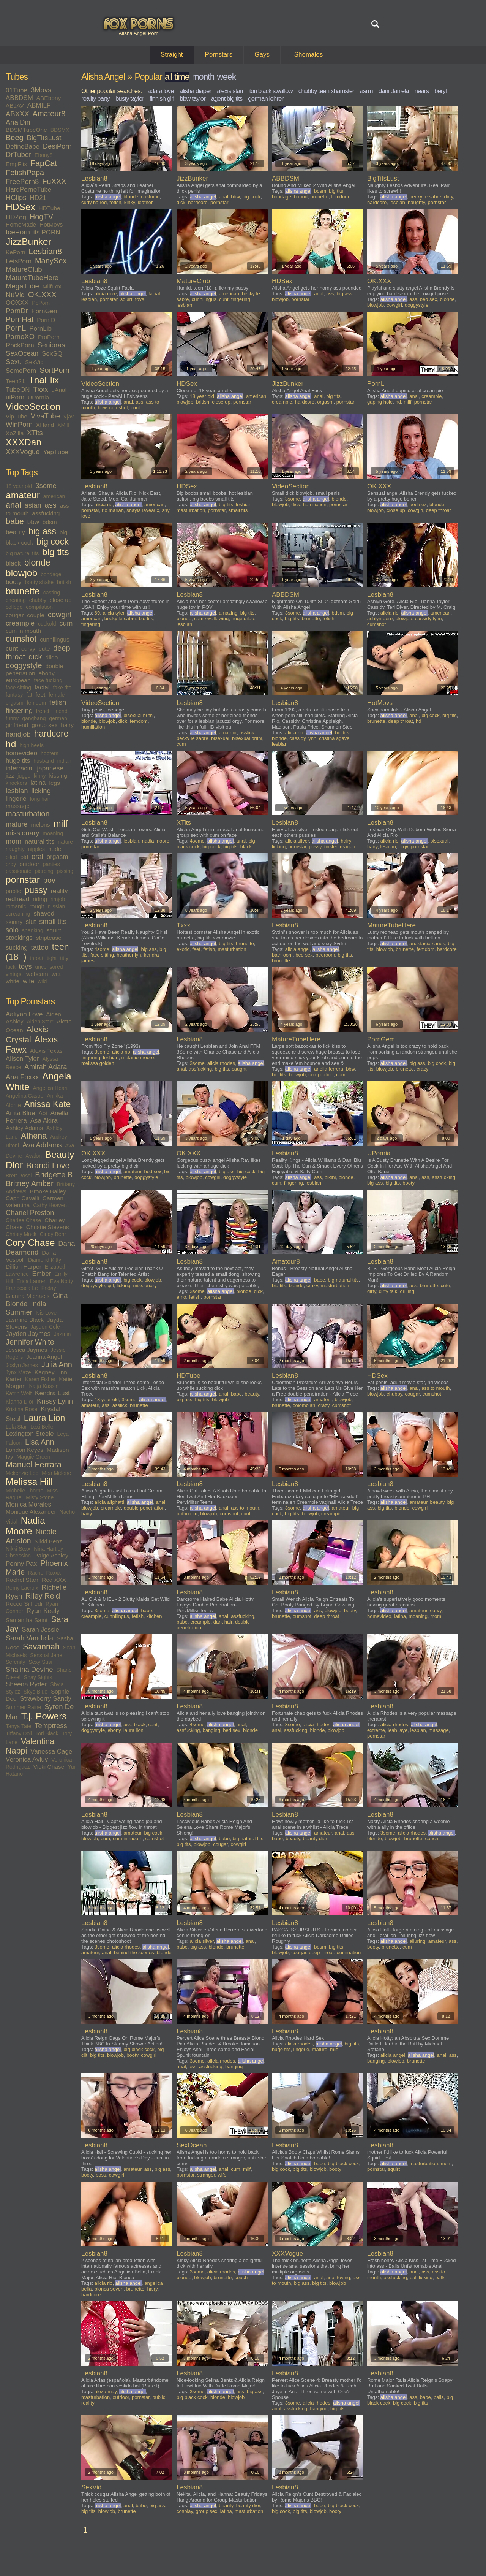 Image resolution: width=486 pixels, height=2576 pixels. I want to click on Vicki Chase, so click(49, 1766).